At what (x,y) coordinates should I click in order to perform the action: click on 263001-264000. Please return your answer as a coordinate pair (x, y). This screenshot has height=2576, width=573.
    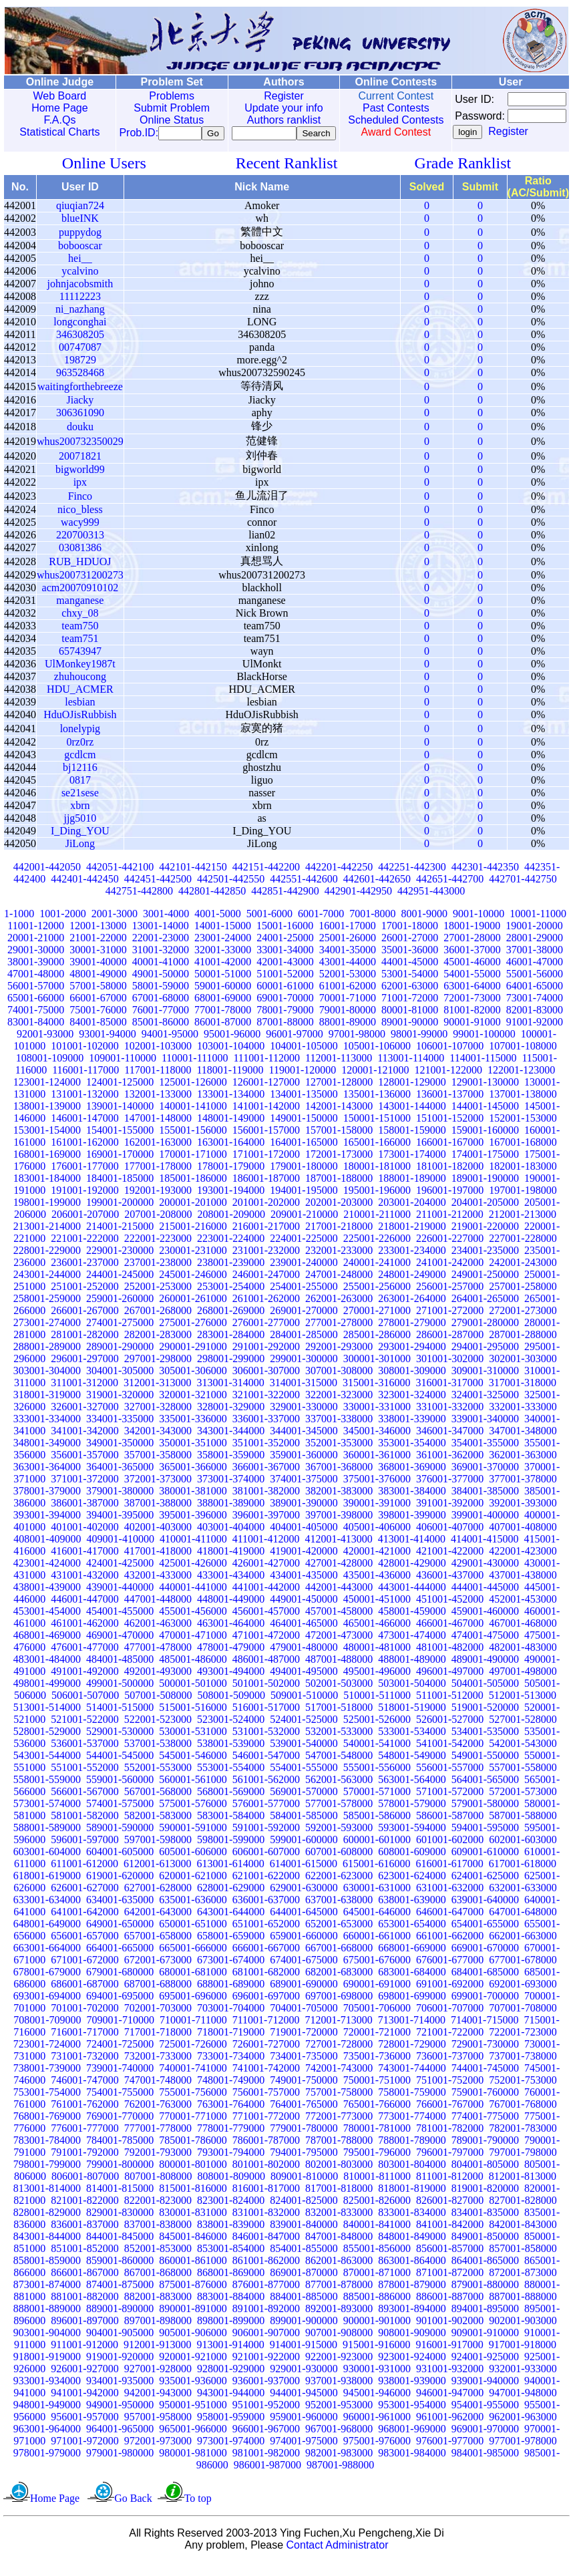
    Looking at the image, I should click on (411, 1312).